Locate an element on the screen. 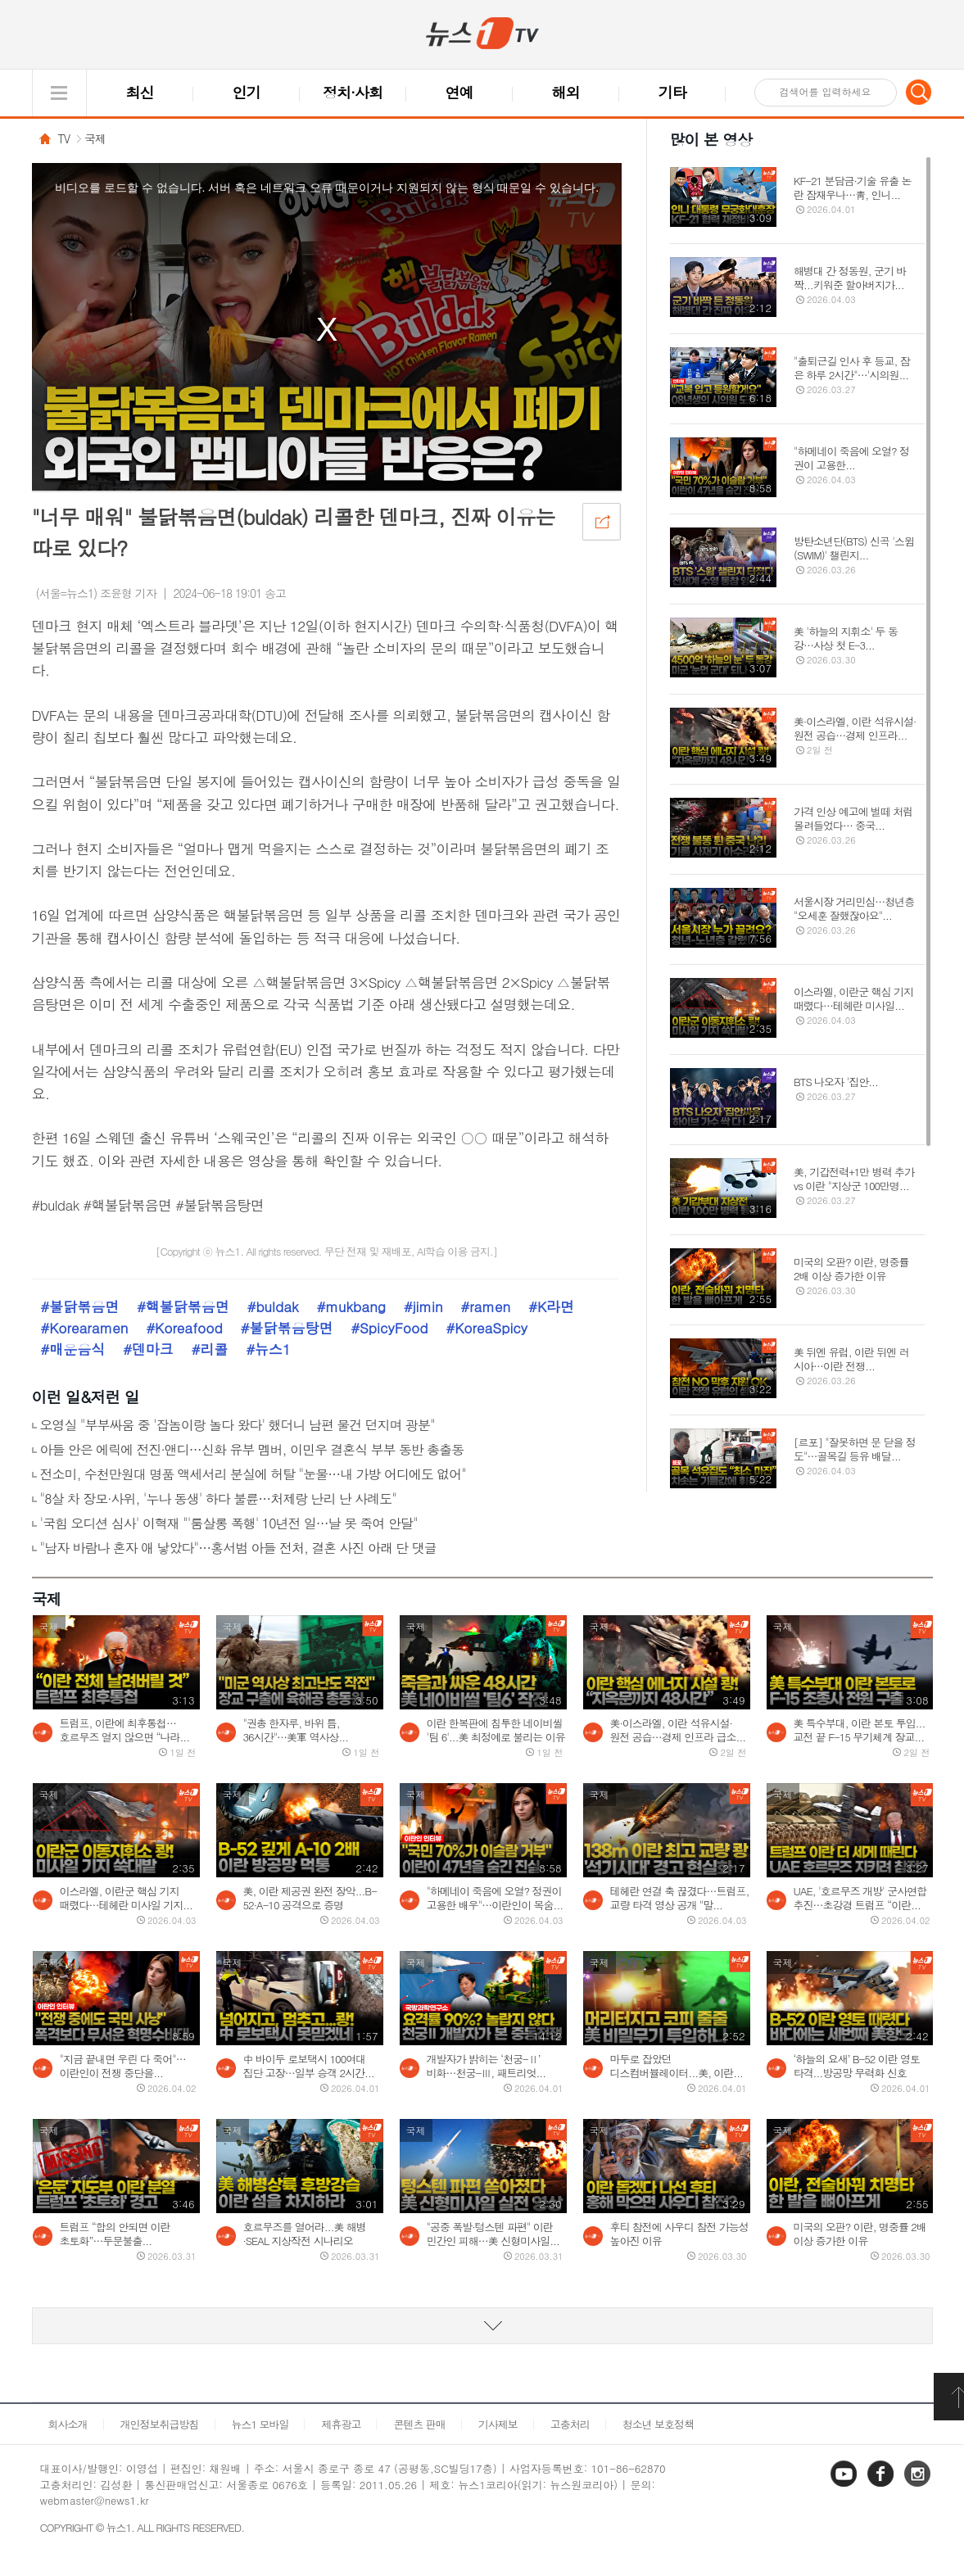 The width and height of the screenshot is (964, 2576). 정치·사회 is located at coordinates (352, 92).